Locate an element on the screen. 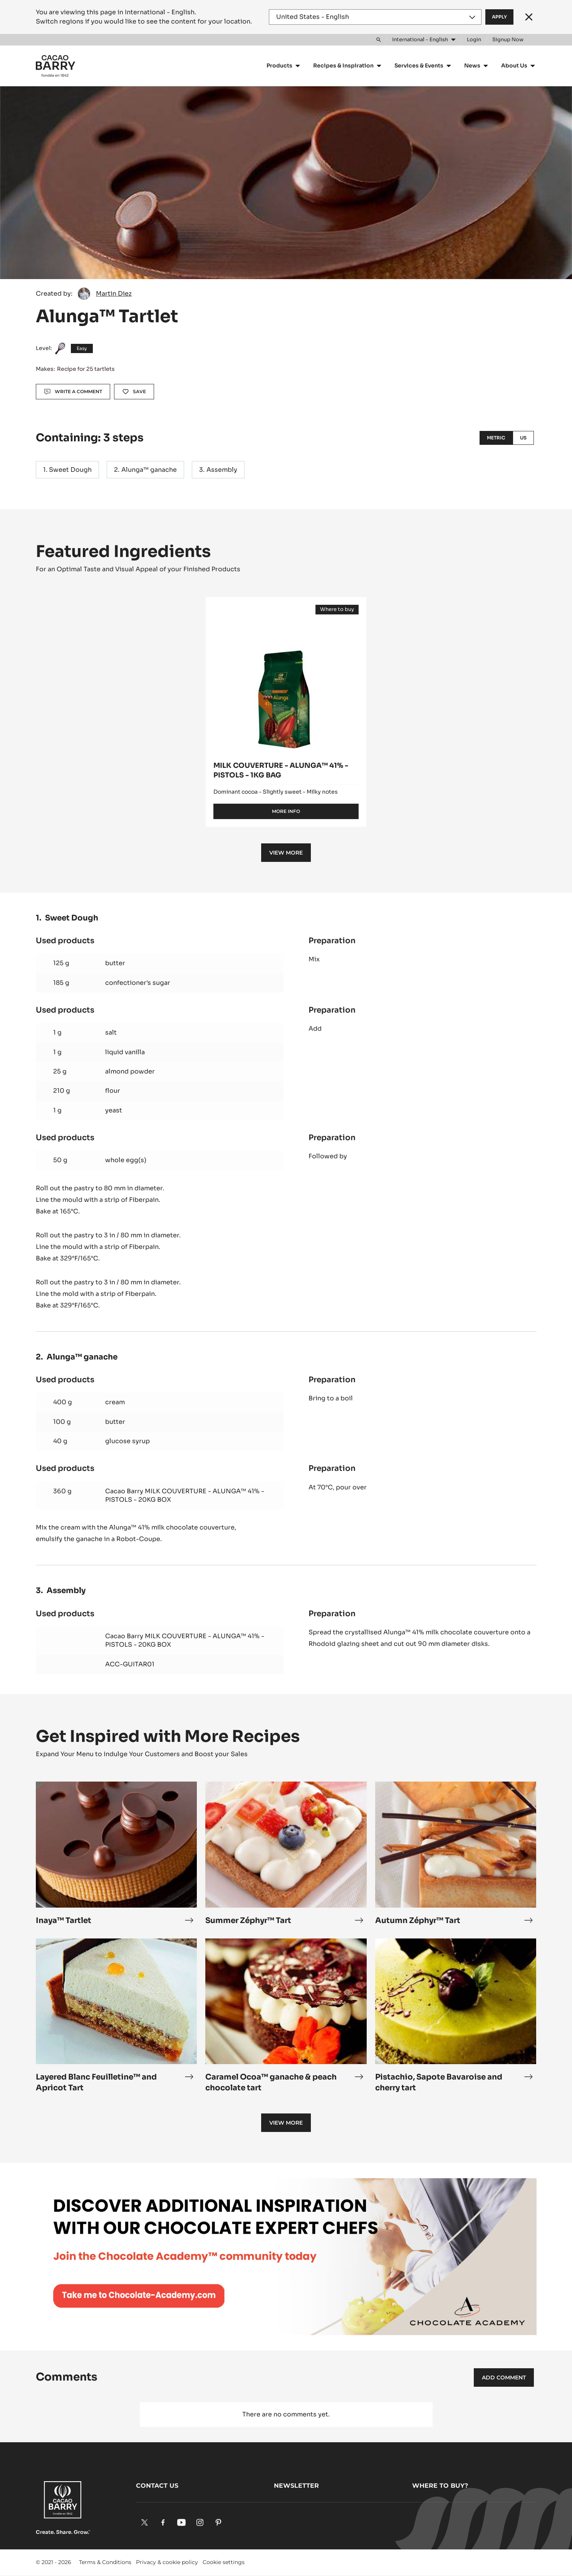 This screenshot has height=2576, width=572. Newsletter is located at coordinates (296, 2485).